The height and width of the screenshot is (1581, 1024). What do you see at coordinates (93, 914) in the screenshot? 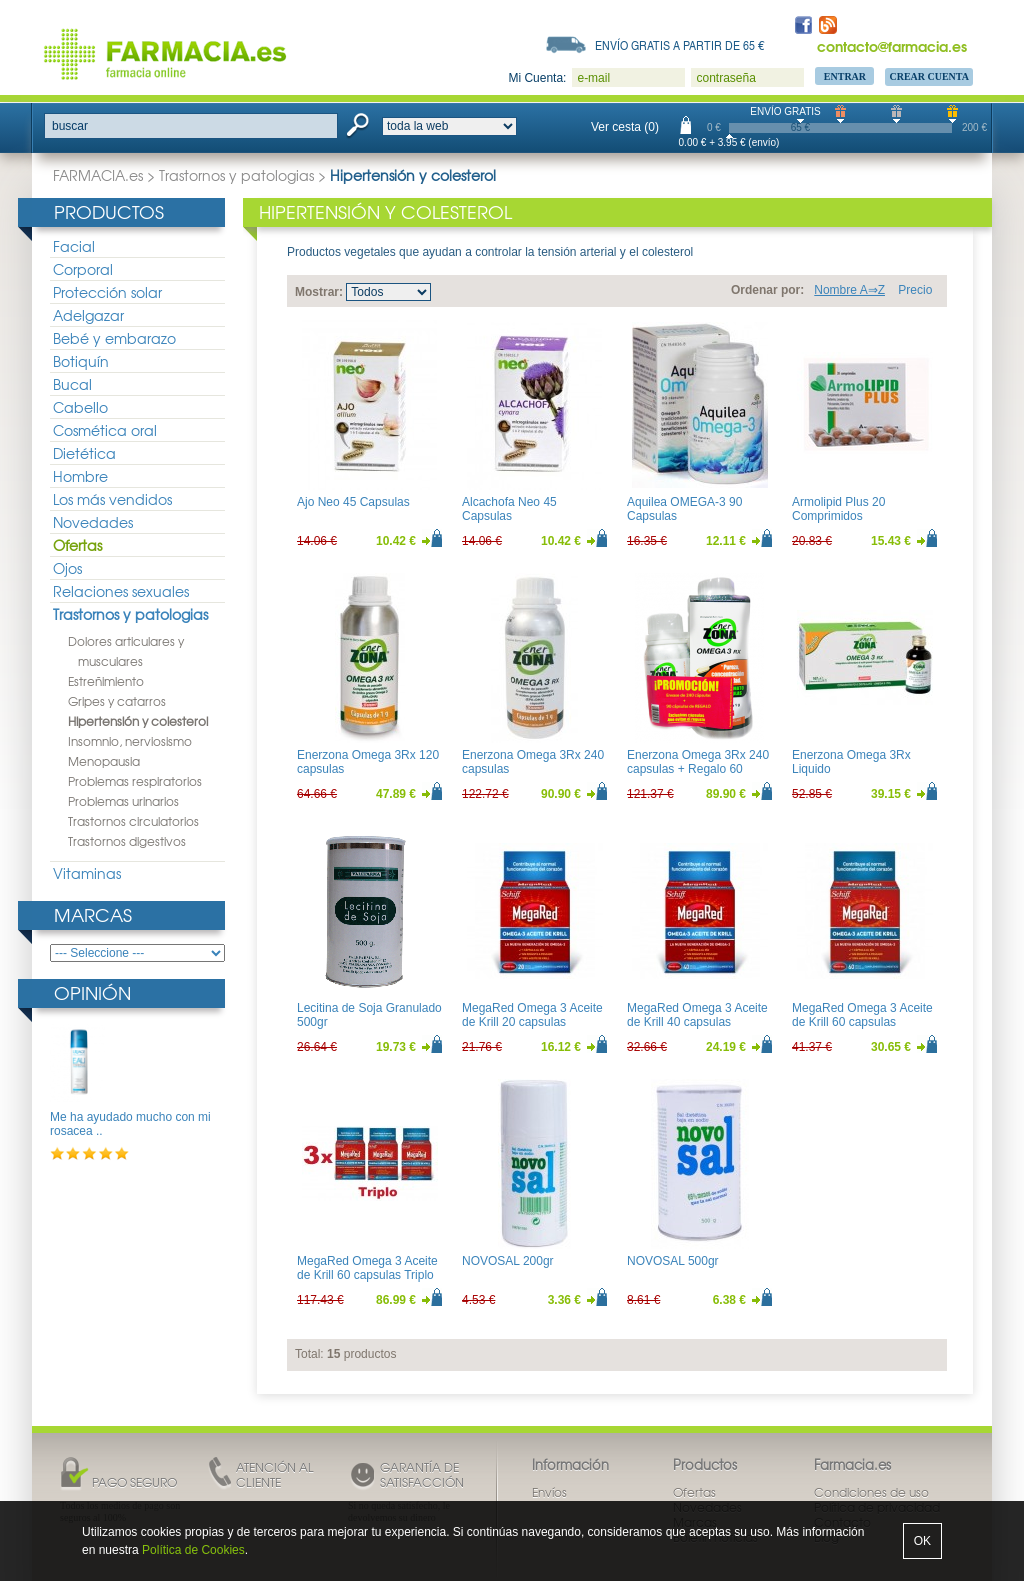
I see `Marcas` at bounding box center [93, 914].